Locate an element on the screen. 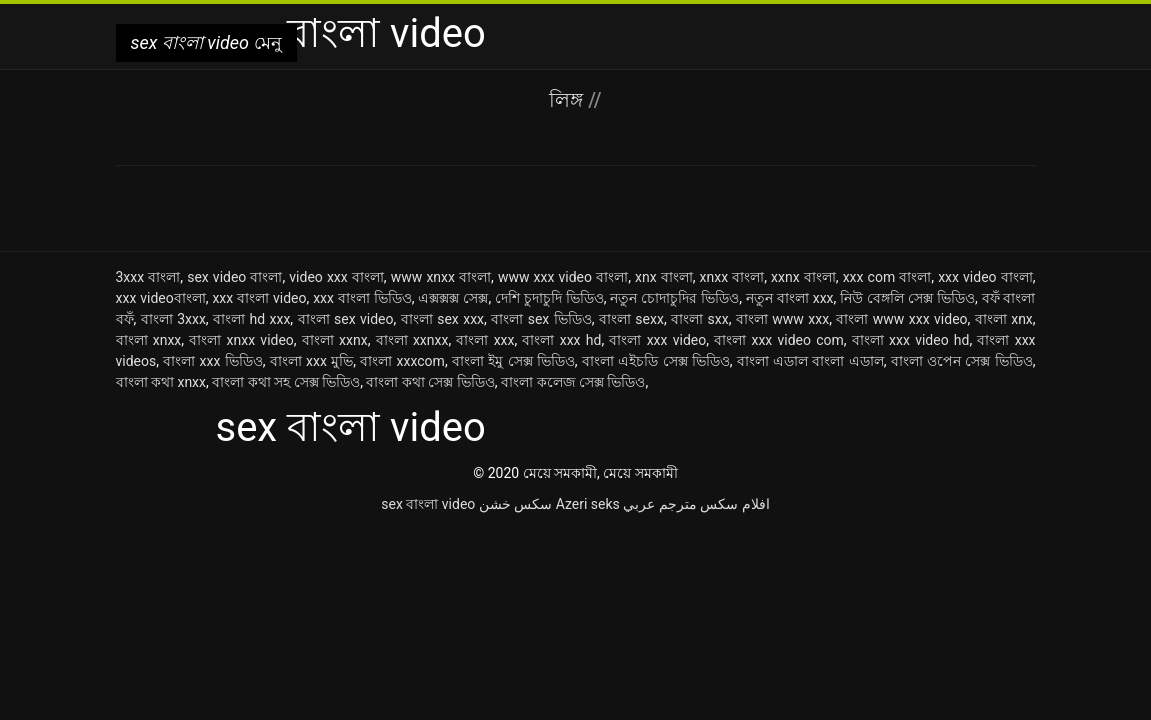  নতুন বাংলা xxx is located at coordinates (790, 298).